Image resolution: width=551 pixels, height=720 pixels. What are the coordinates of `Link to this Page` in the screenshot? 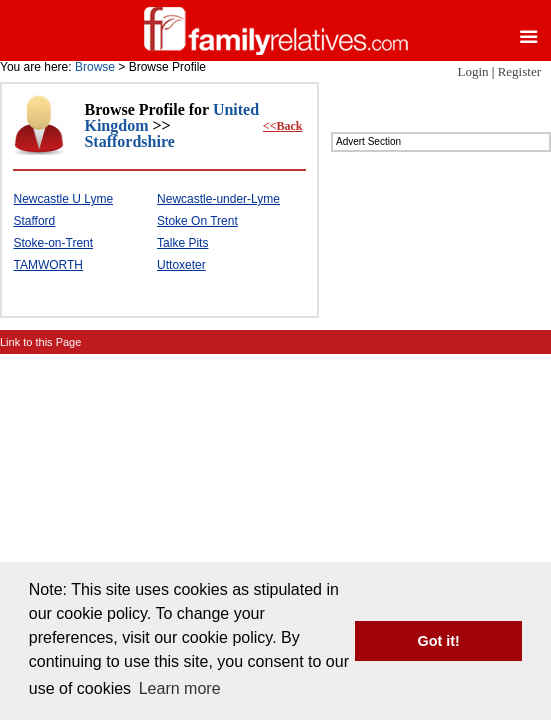 It's located at (40, 342).